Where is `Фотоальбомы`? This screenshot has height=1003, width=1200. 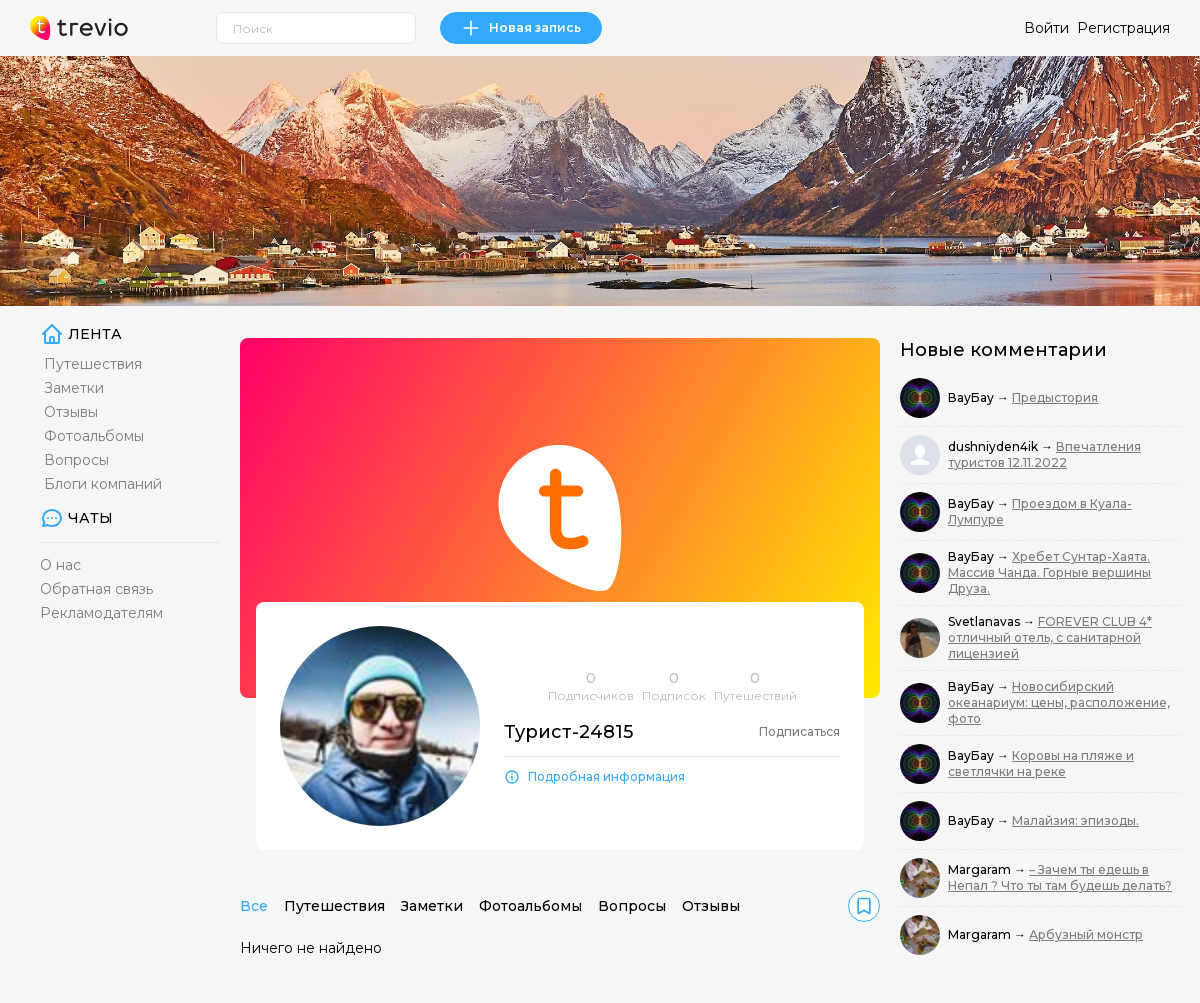 Фотоальбомы is located at coordinates (94, 436).